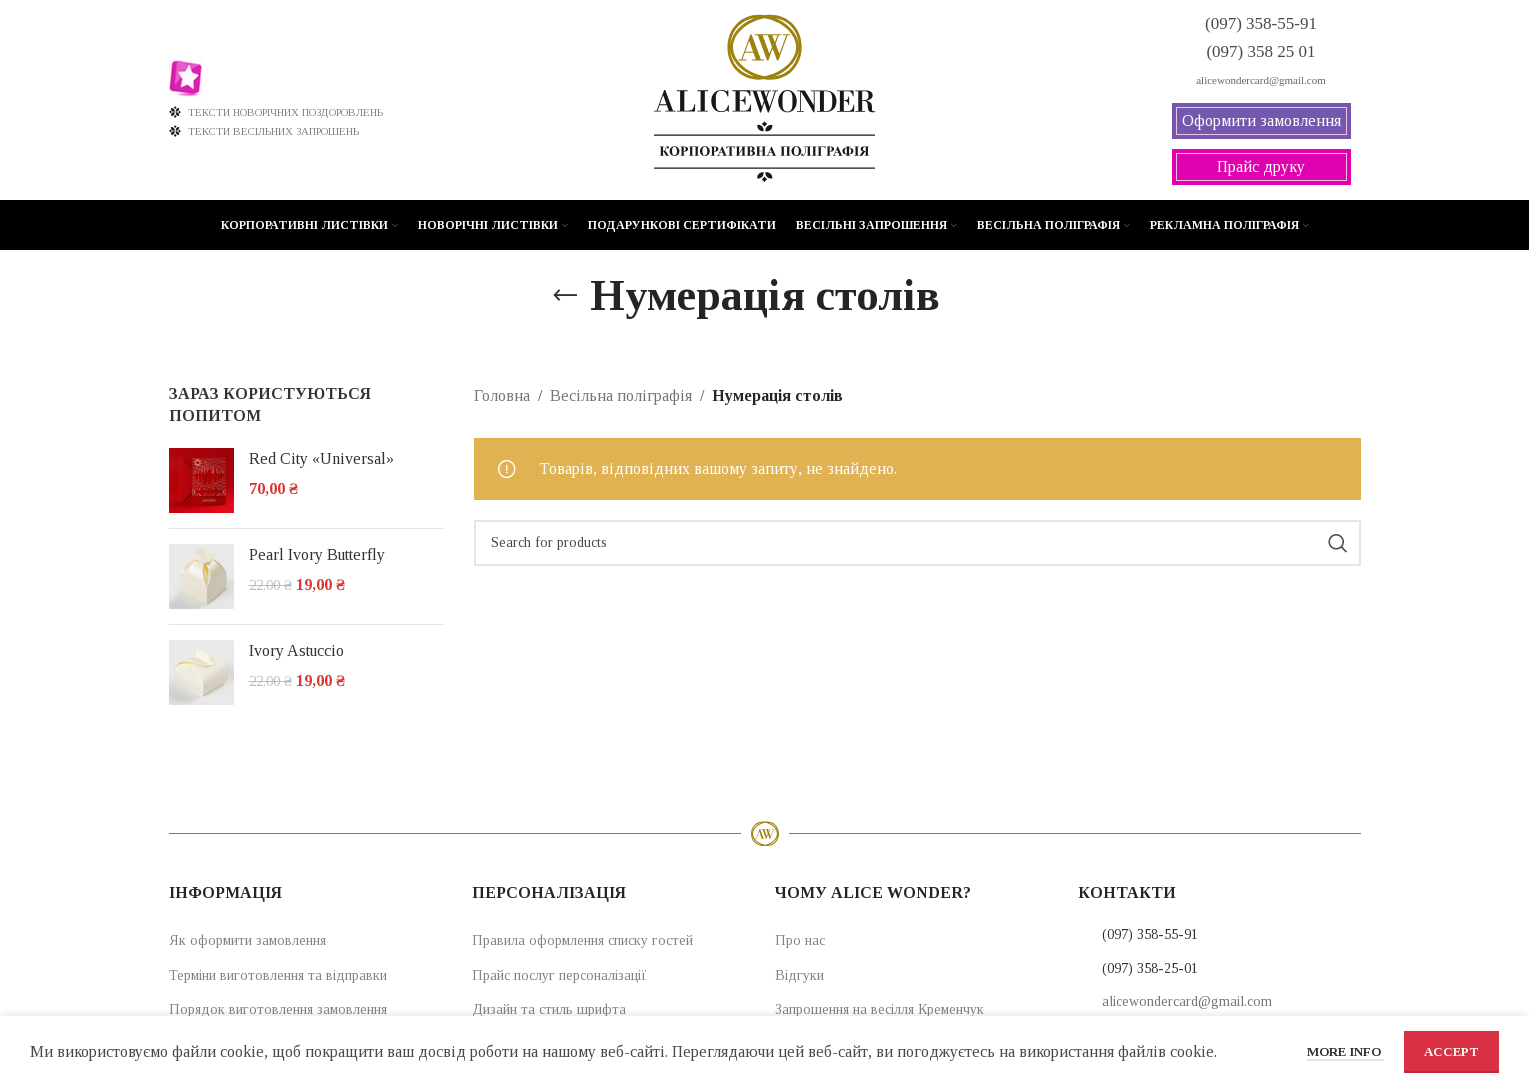 Image resolution: width=1529 pixels, height=1088 pixels. I want to click on Відгуки, so click(799, 975).